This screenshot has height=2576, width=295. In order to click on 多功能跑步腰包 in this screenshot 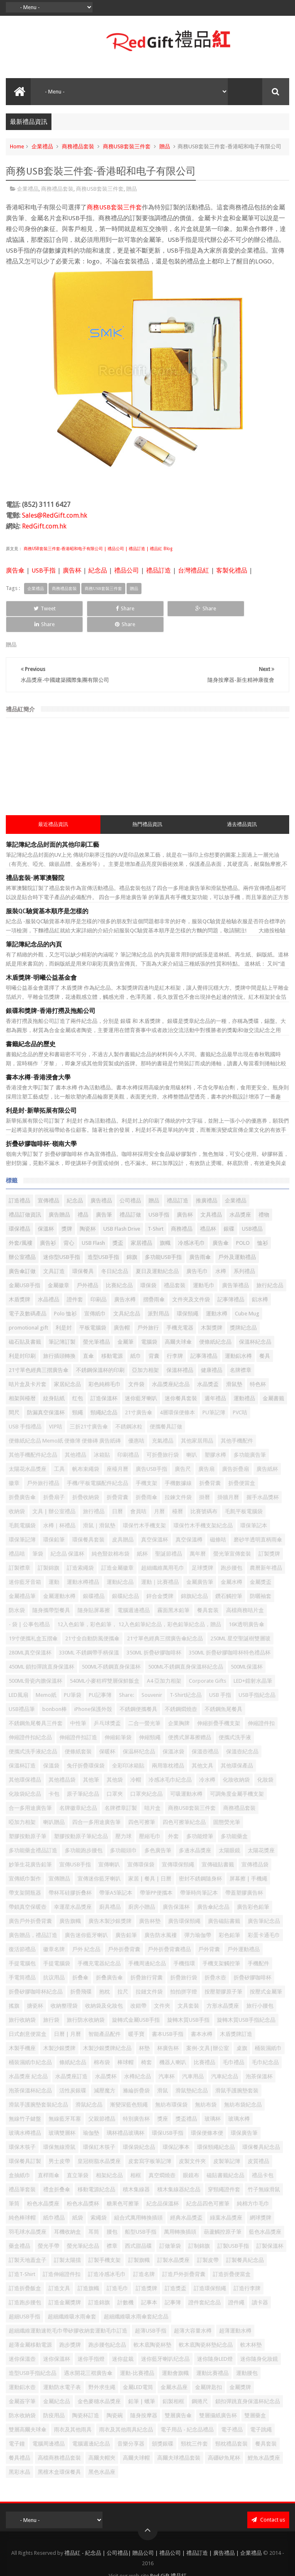, I will do `click(83, 1835)`.